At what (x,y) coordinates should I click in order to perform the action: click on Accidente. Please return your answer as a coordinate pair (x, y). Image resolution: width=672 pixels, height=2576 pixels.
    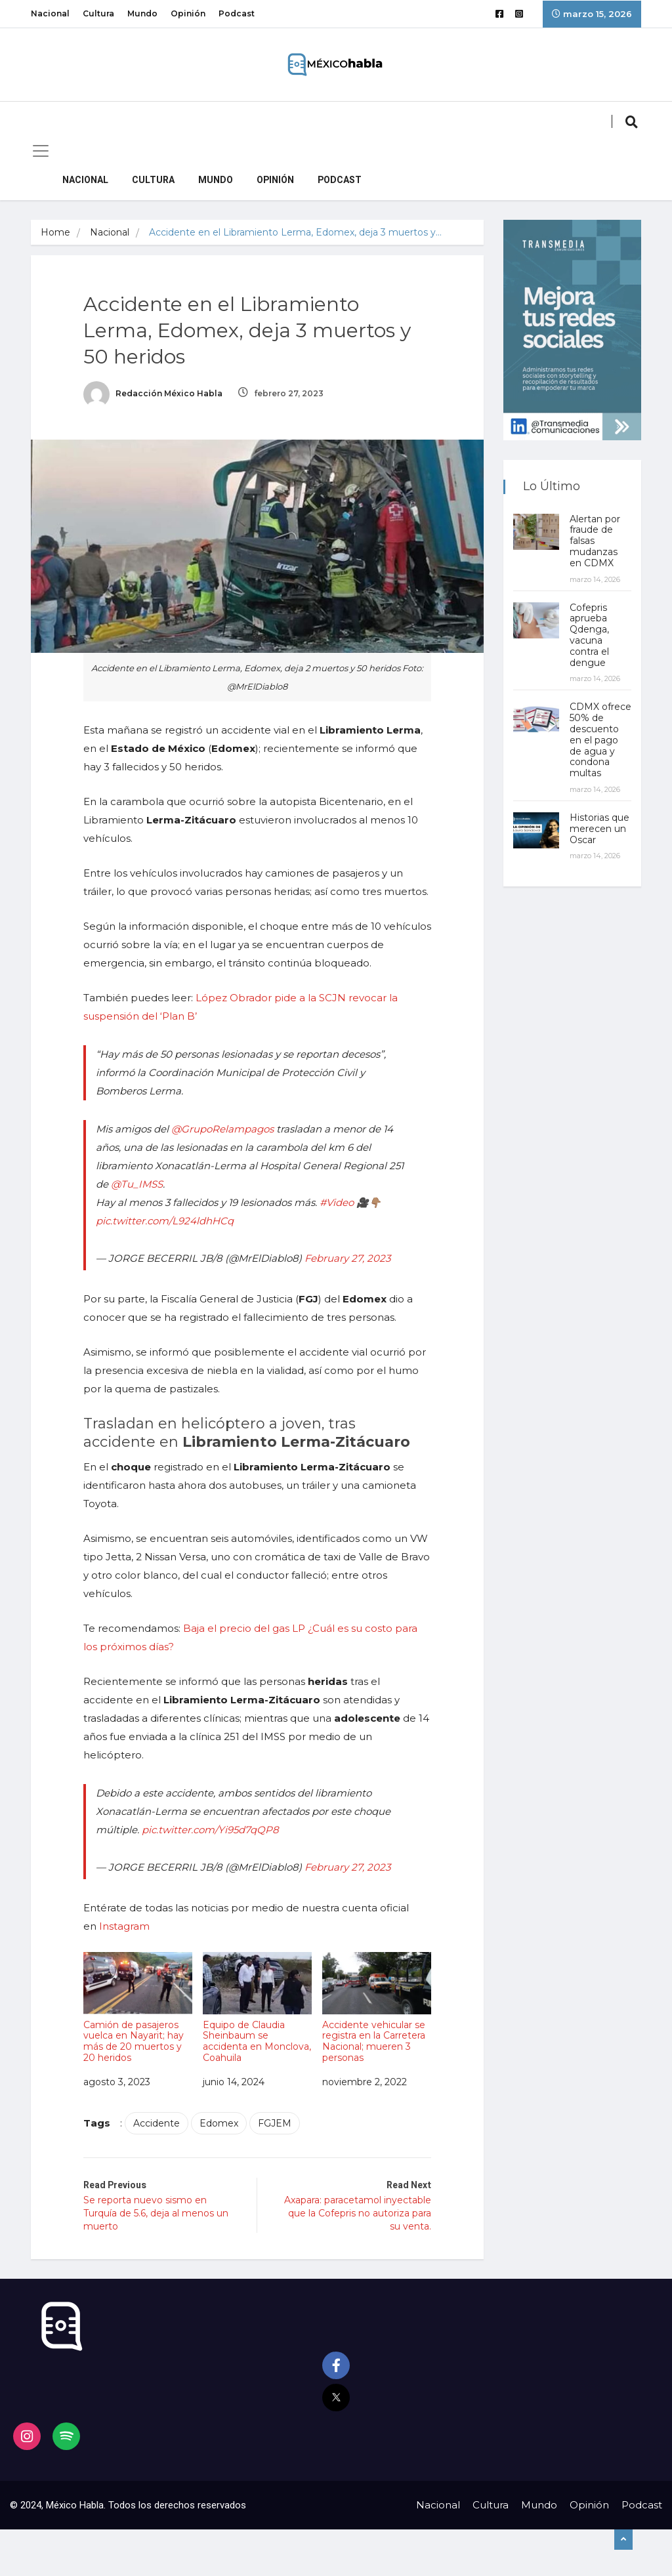
    Looking at the image, I should click on (156, 2123).